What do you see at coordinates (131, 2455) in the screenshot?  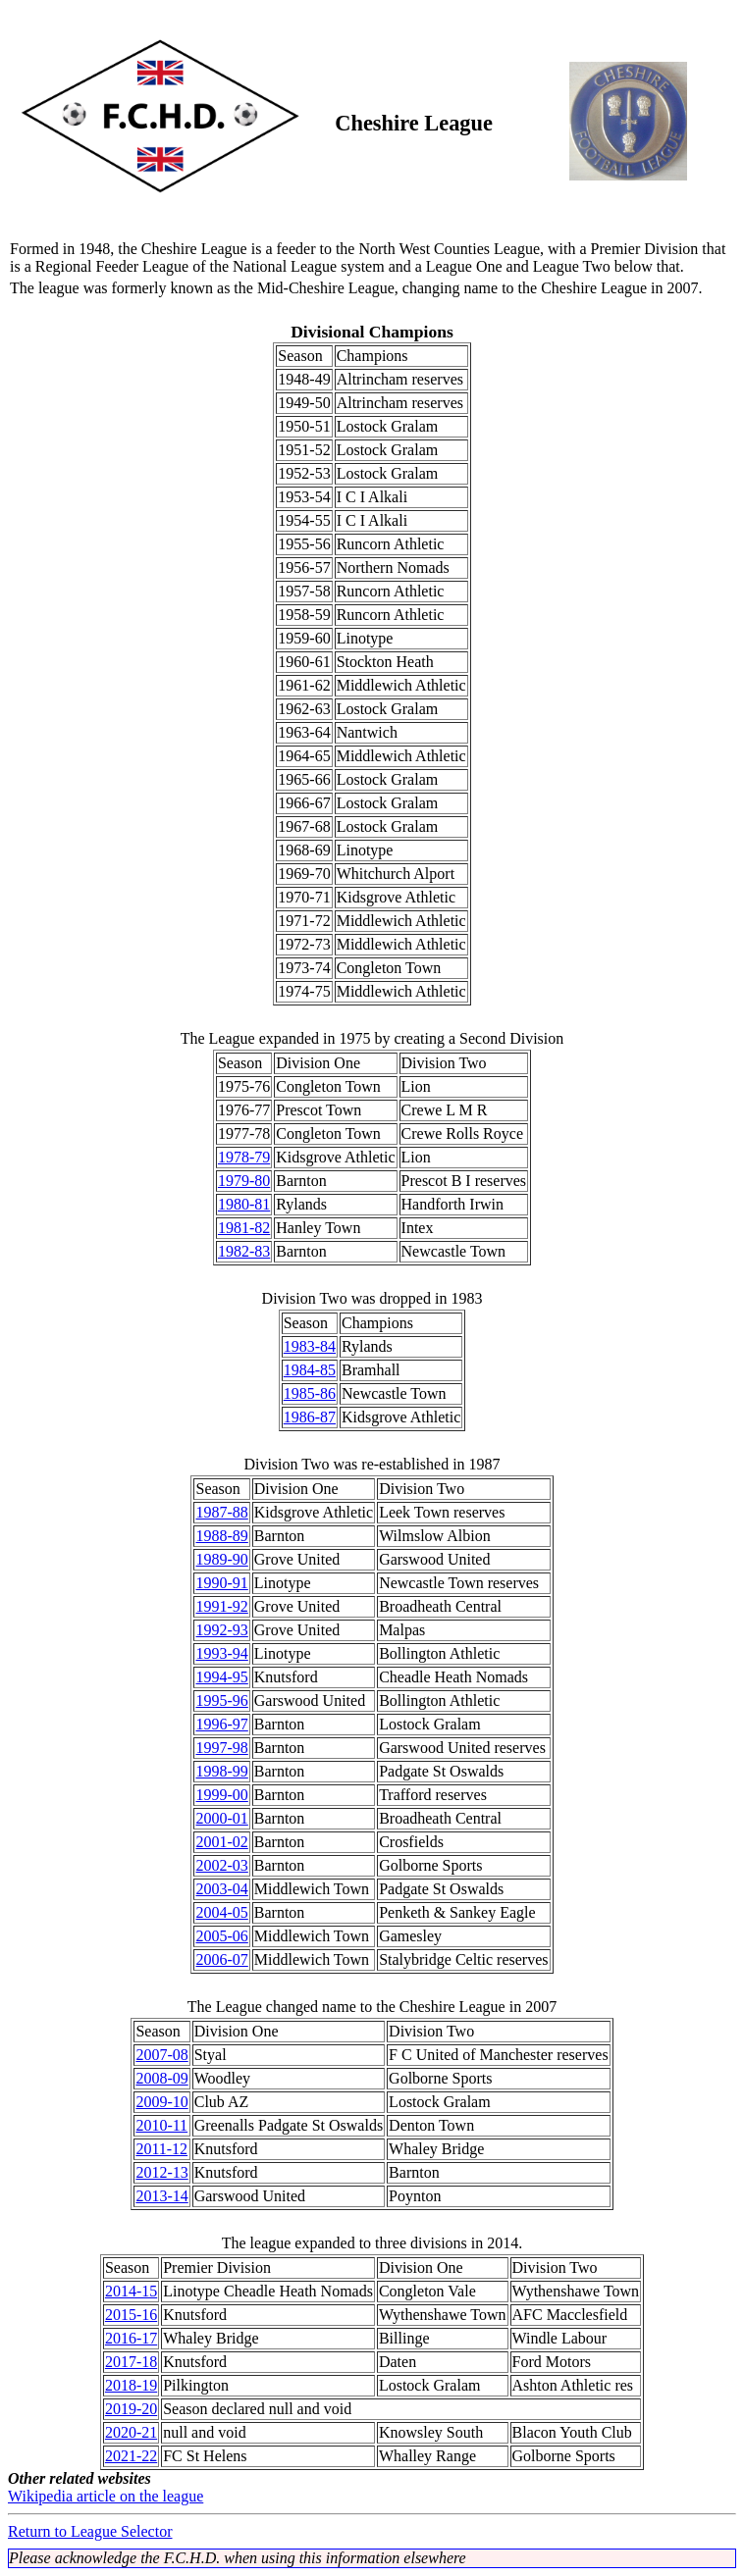 I see `2021-22` at bounding box center [131, 2455].